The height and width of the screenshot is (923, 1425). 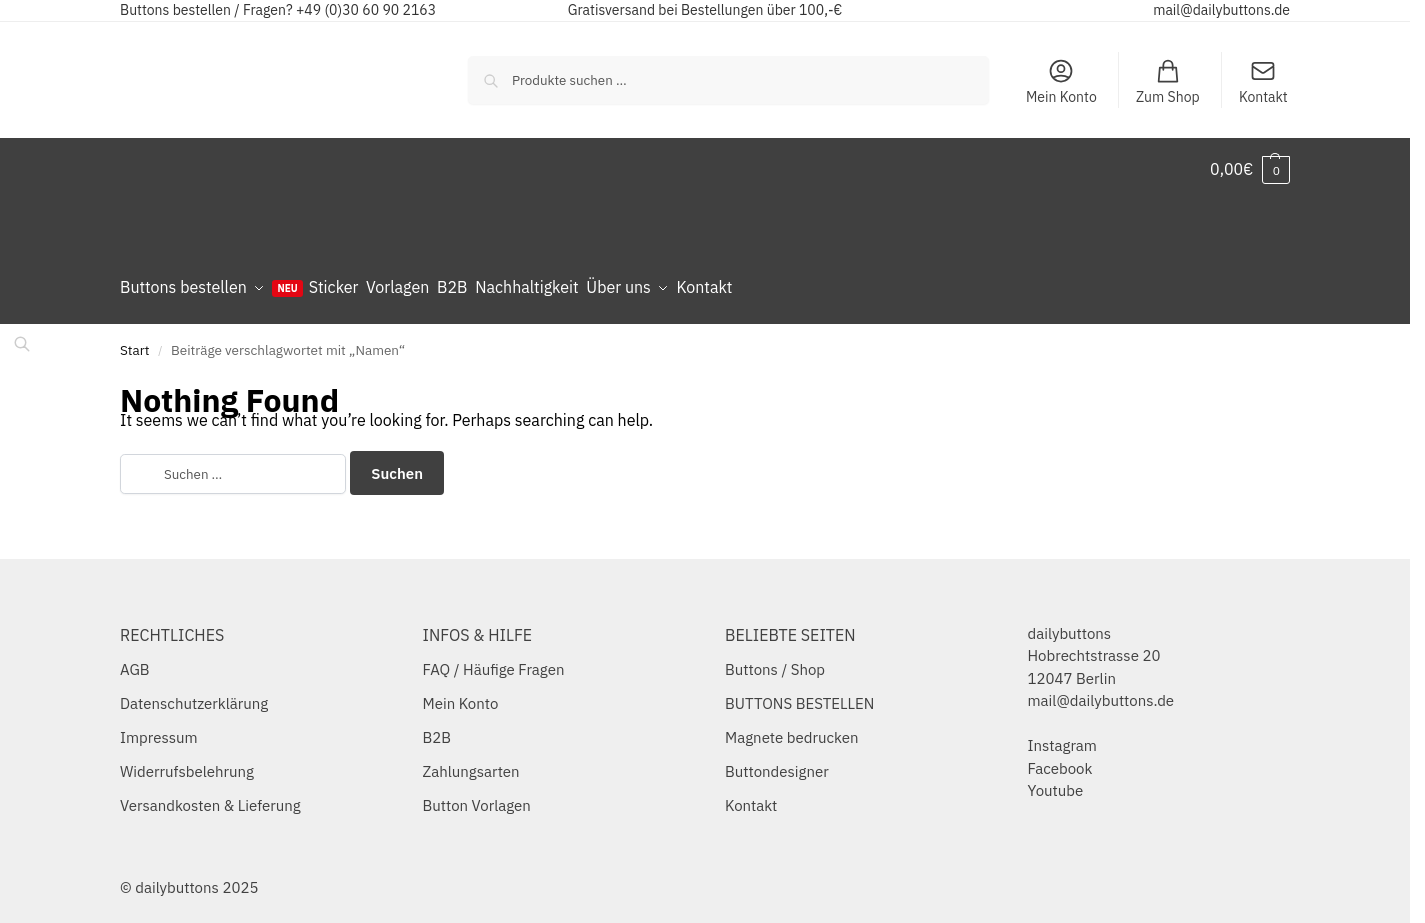 What do you see at coordinates (1061, 81) in the screenshot?
I see `Mein Konto` at bounding box center [1061, 81].